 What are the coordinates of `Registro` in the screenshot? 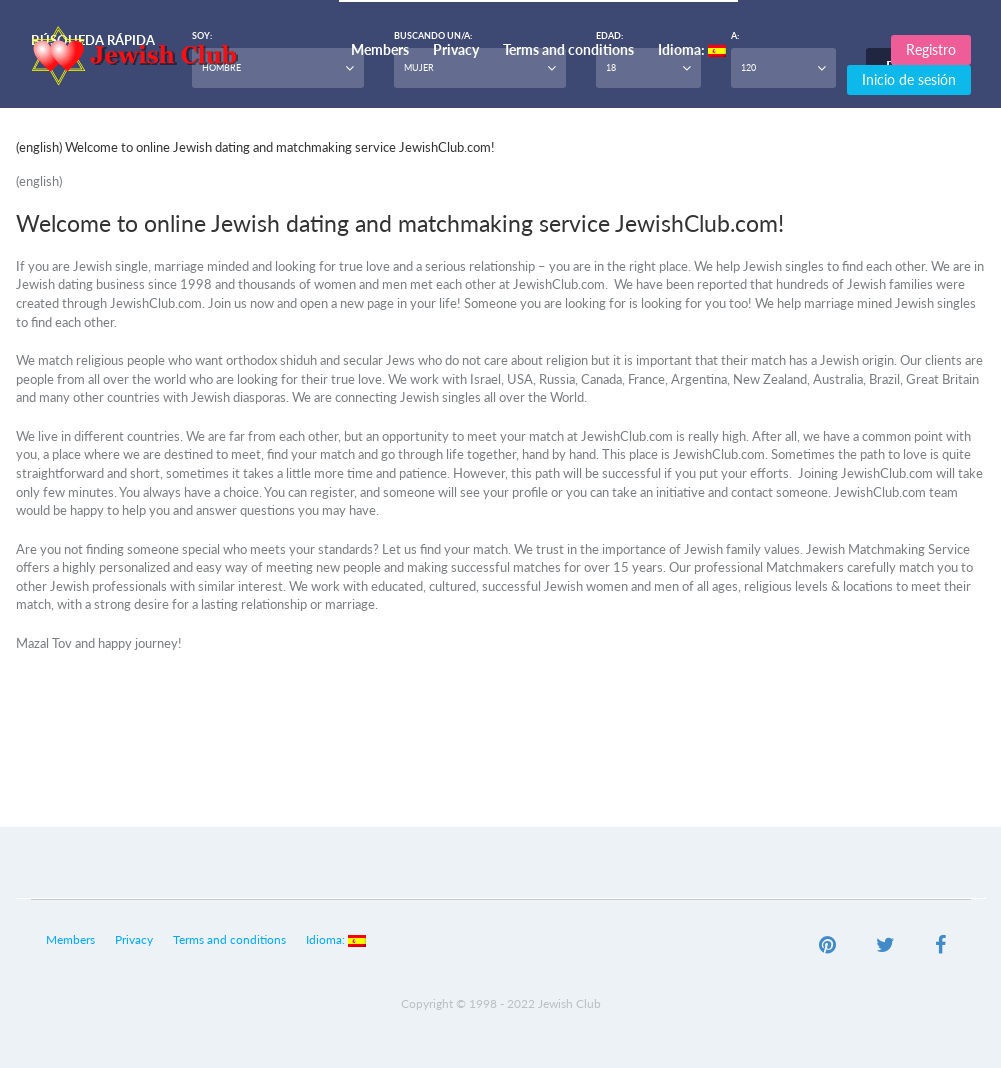 It's located at (931, 49).